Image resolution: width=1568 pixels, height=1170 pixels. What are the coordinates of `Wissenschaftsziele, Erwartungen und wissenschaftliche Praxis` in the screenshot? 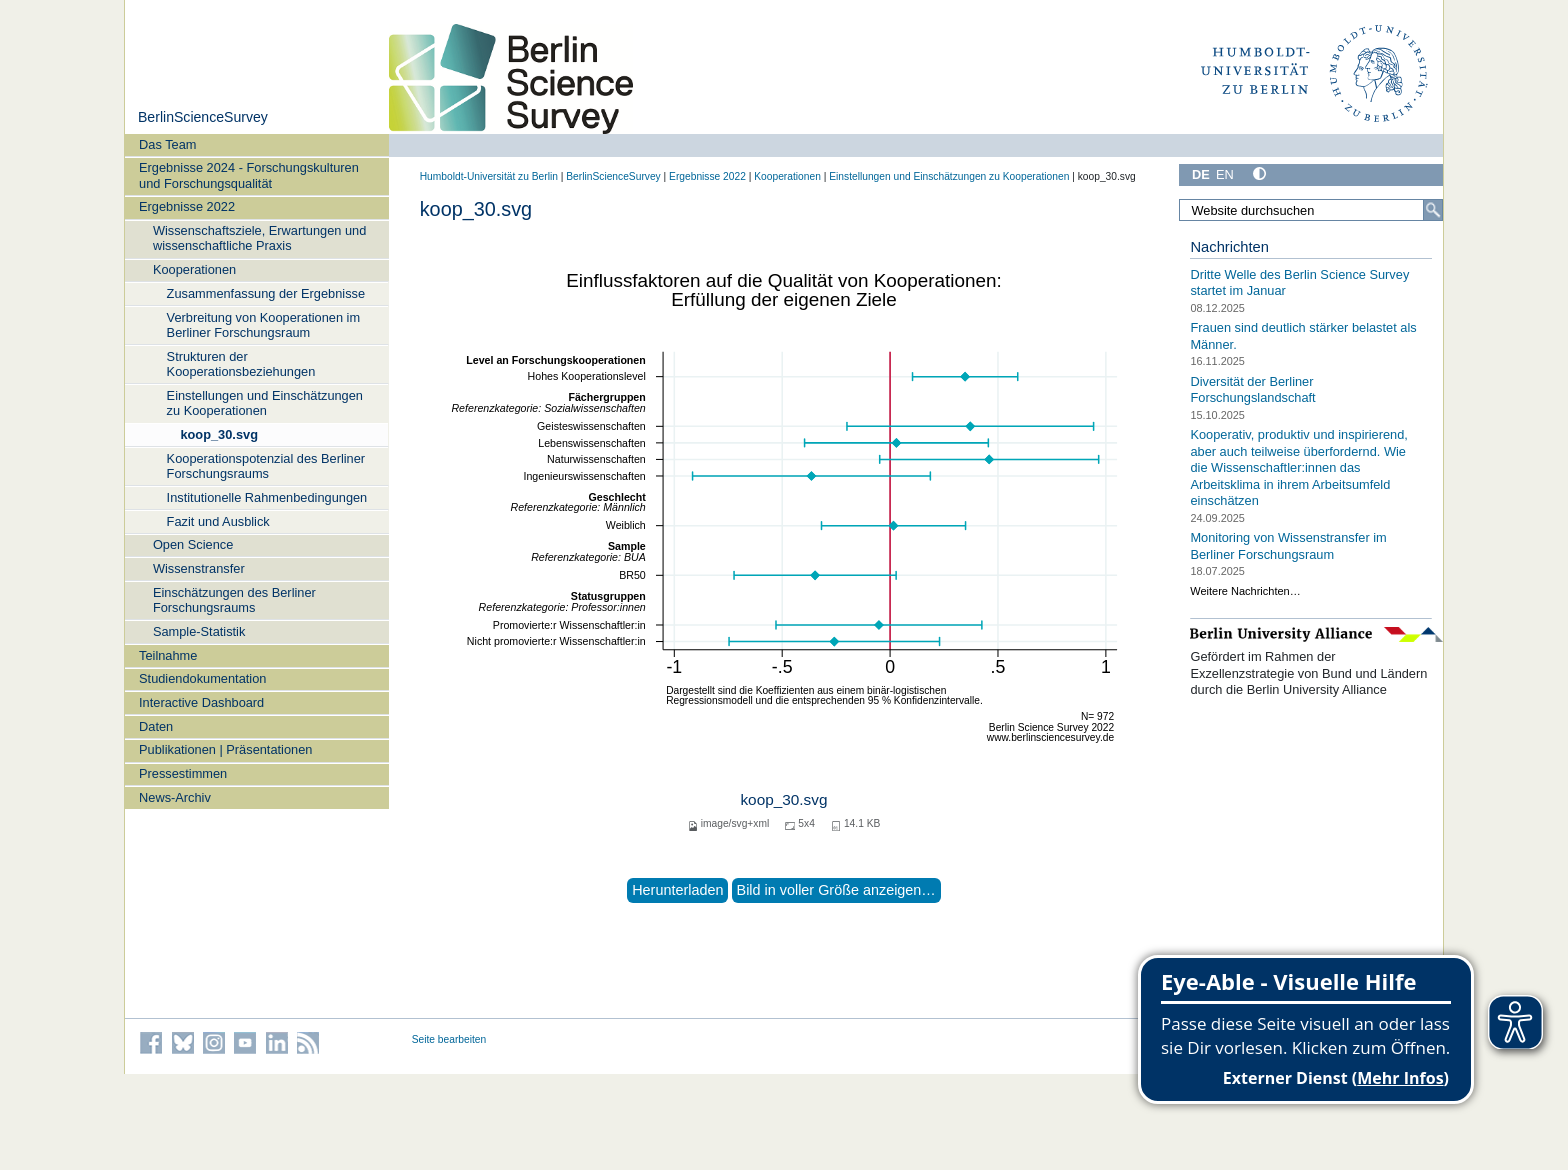 It's located at (259, 238).